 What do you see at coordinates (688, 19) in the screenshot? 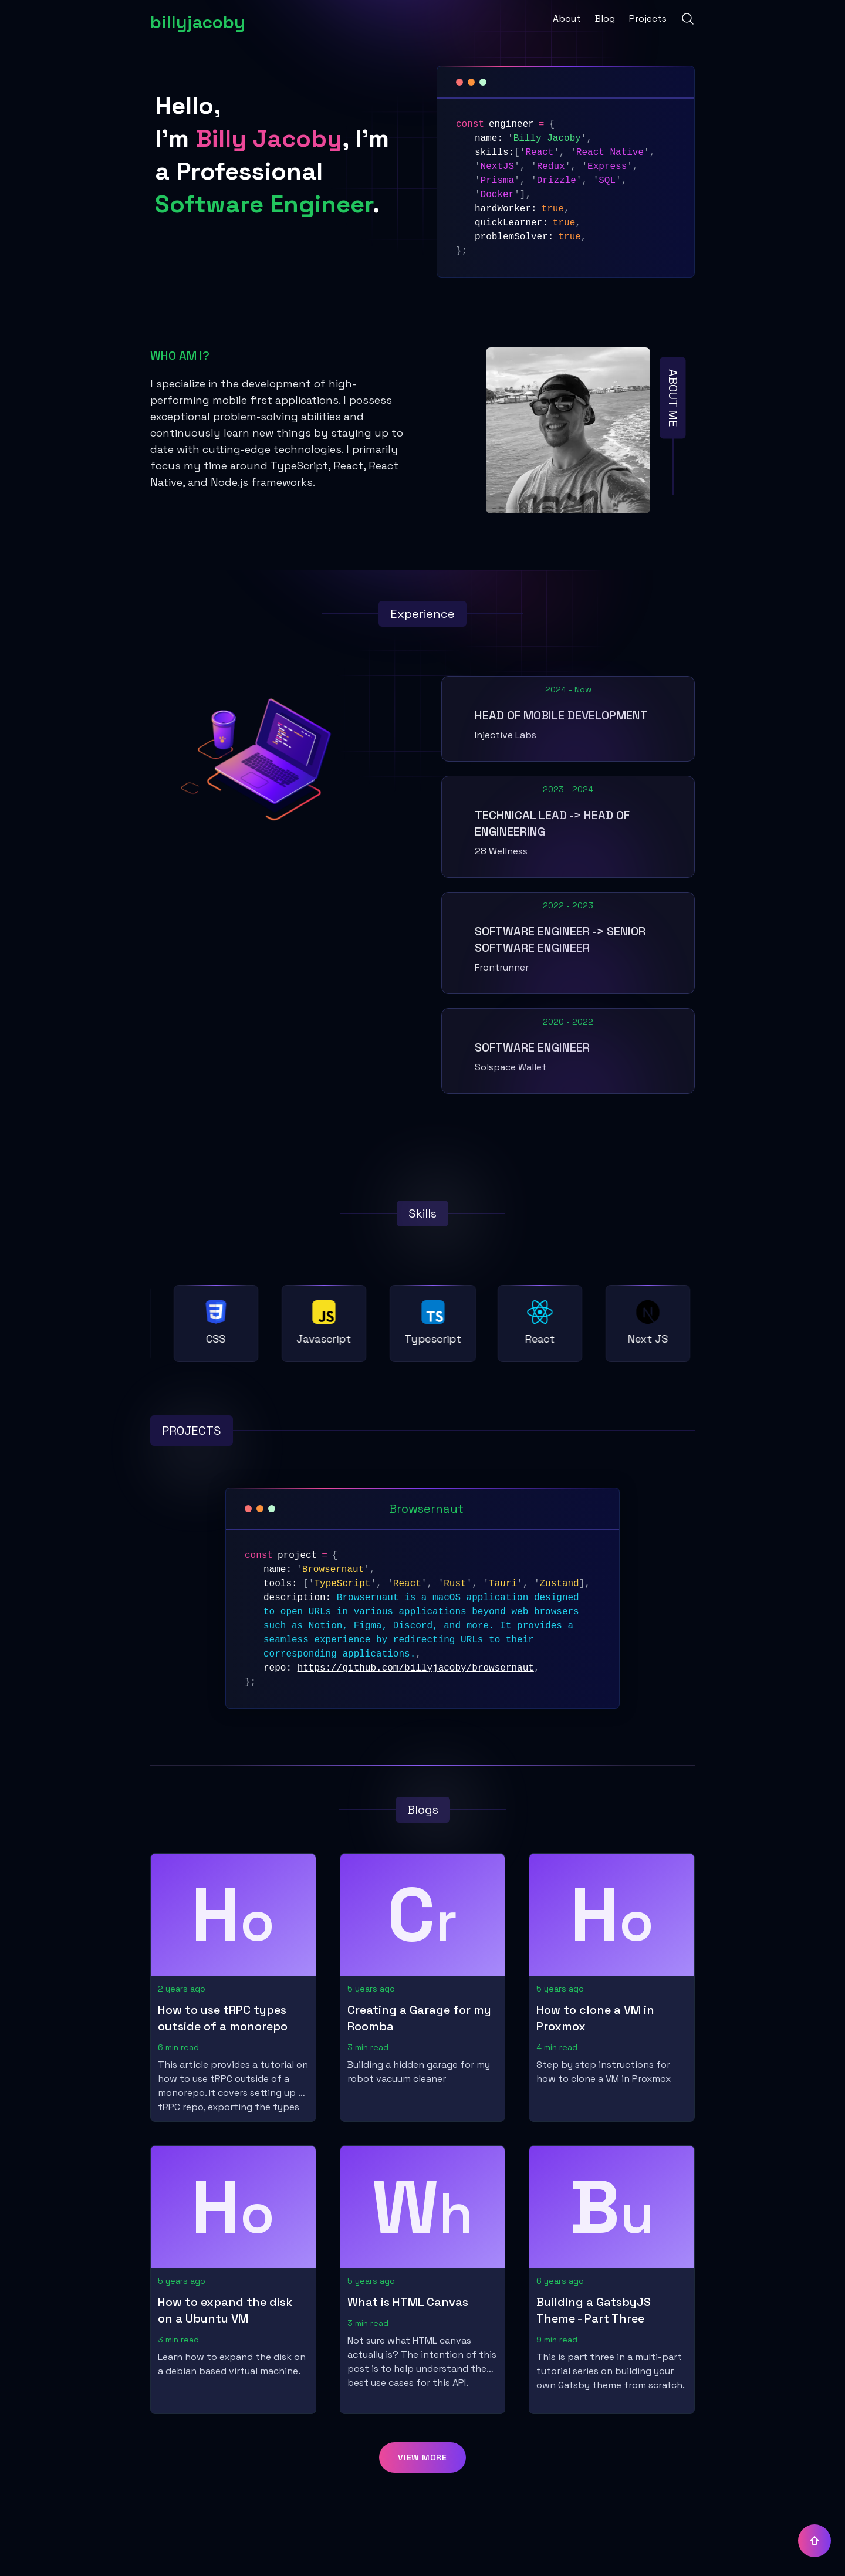
I see `[Search]` at bounding box center [688, 19].